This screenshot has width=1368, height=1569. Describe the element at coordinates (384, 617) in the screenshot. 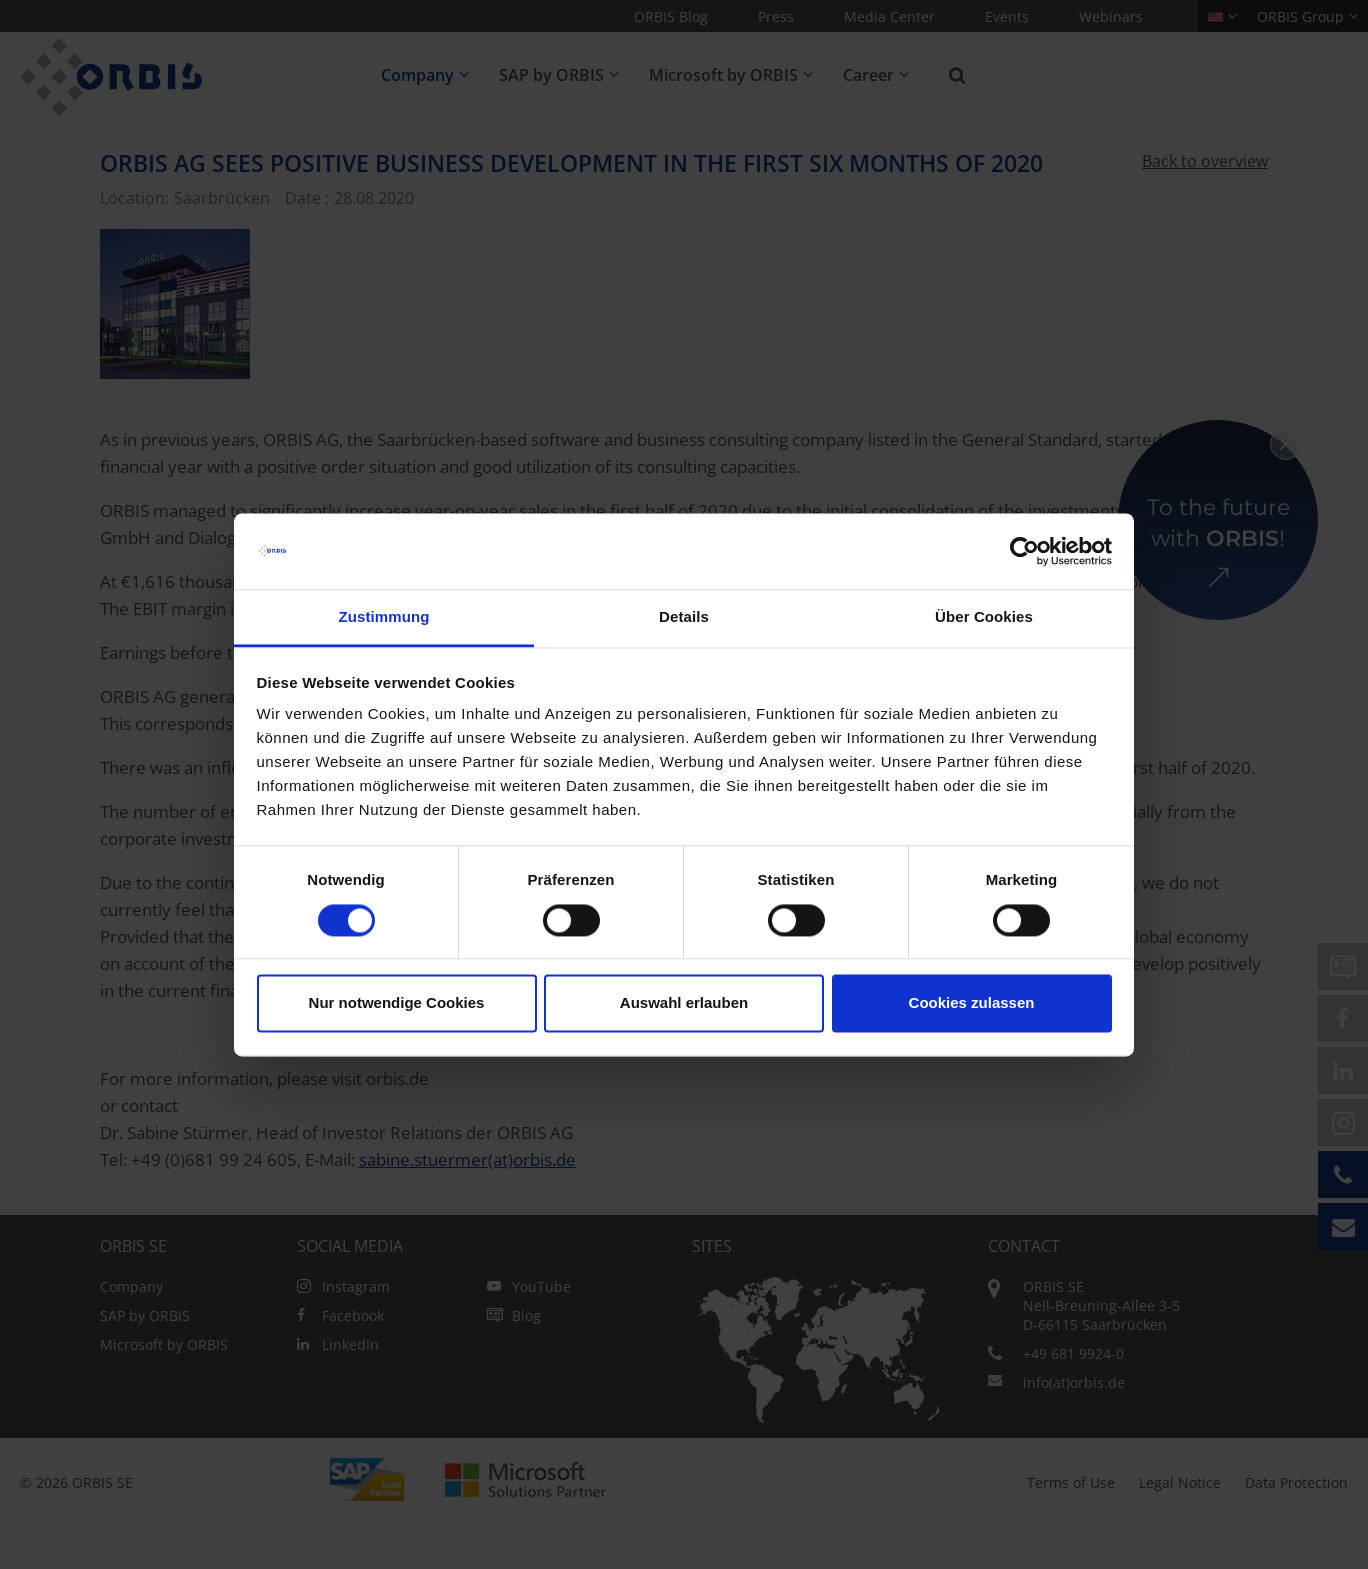

I see `Zustimmung [tab]` at that location.